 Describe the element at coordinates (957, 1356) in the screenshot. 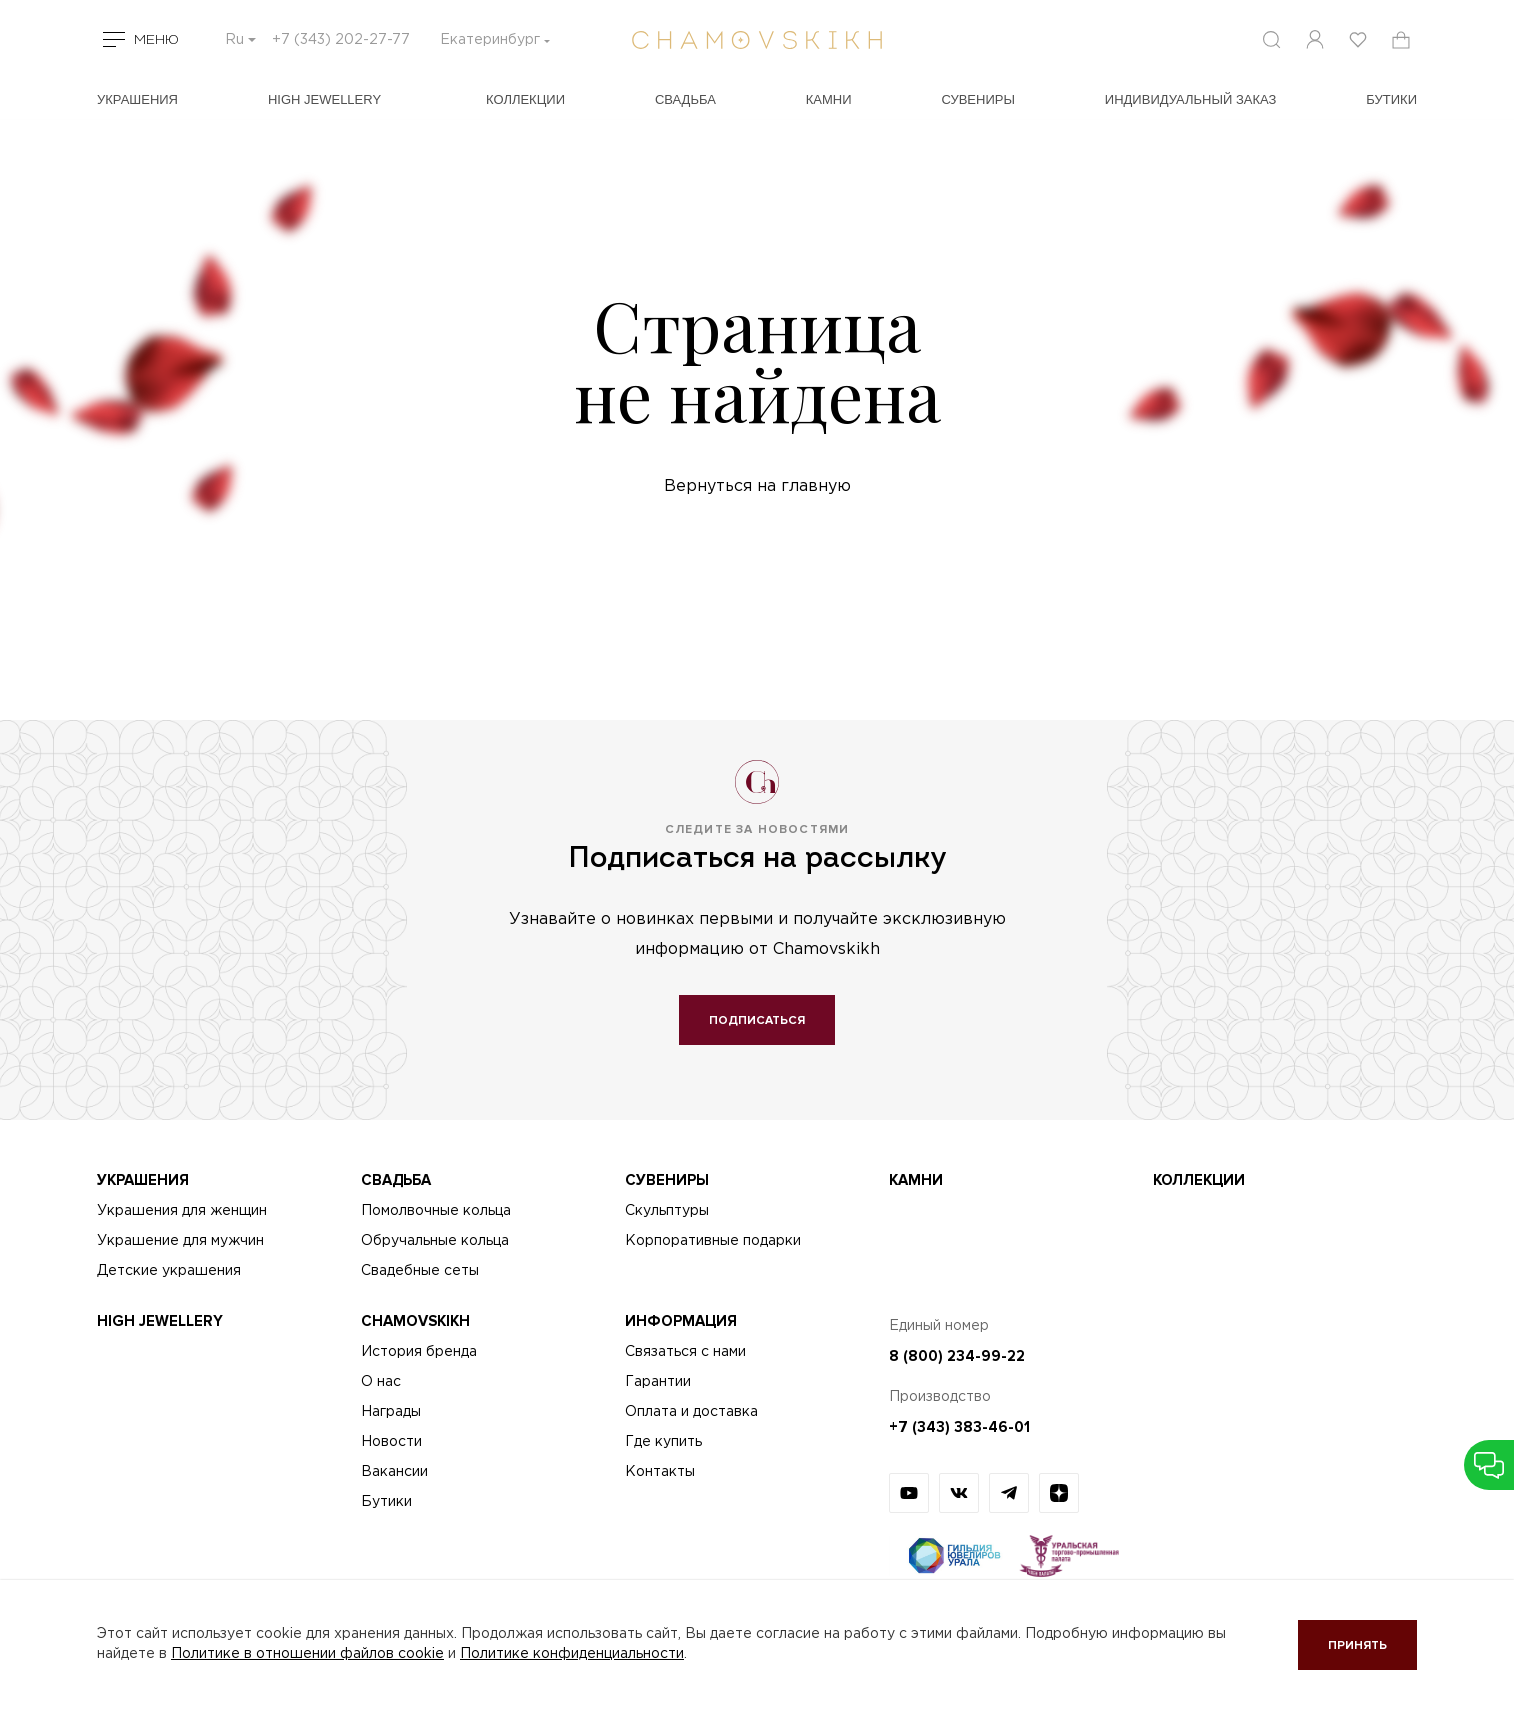

I see `8 (800) 234-99-22` at that location.